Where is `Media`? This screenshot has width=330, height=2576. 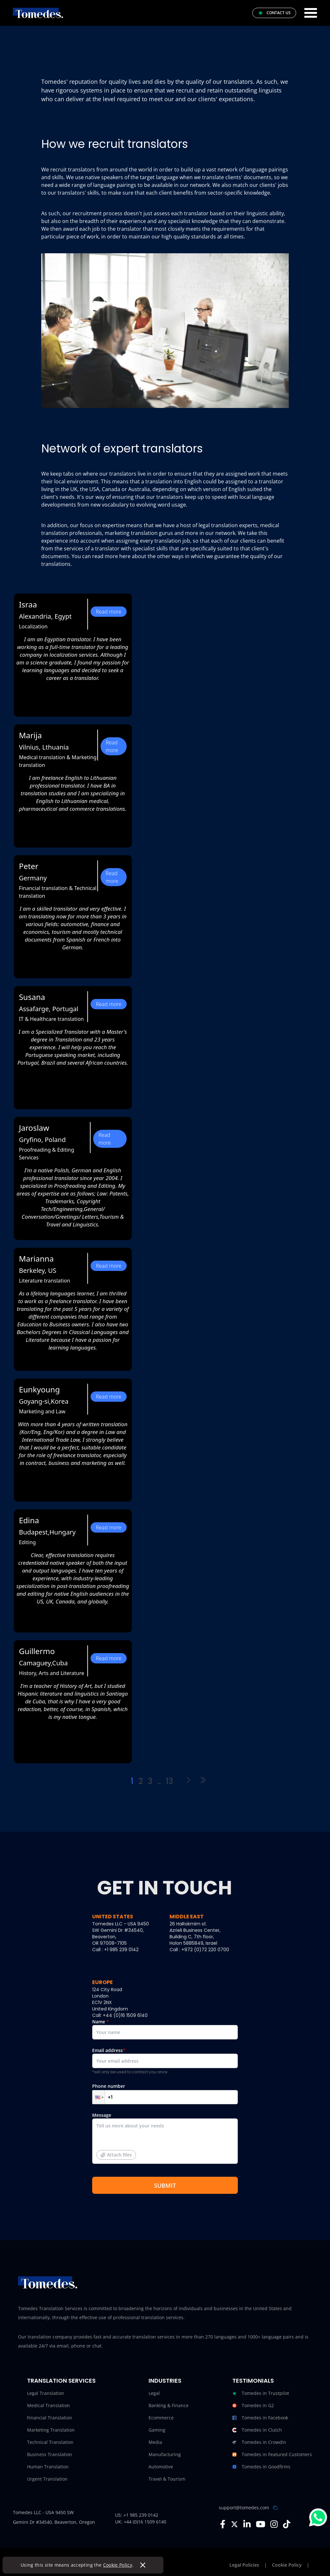 Media is located at coordinates (155, 2442).